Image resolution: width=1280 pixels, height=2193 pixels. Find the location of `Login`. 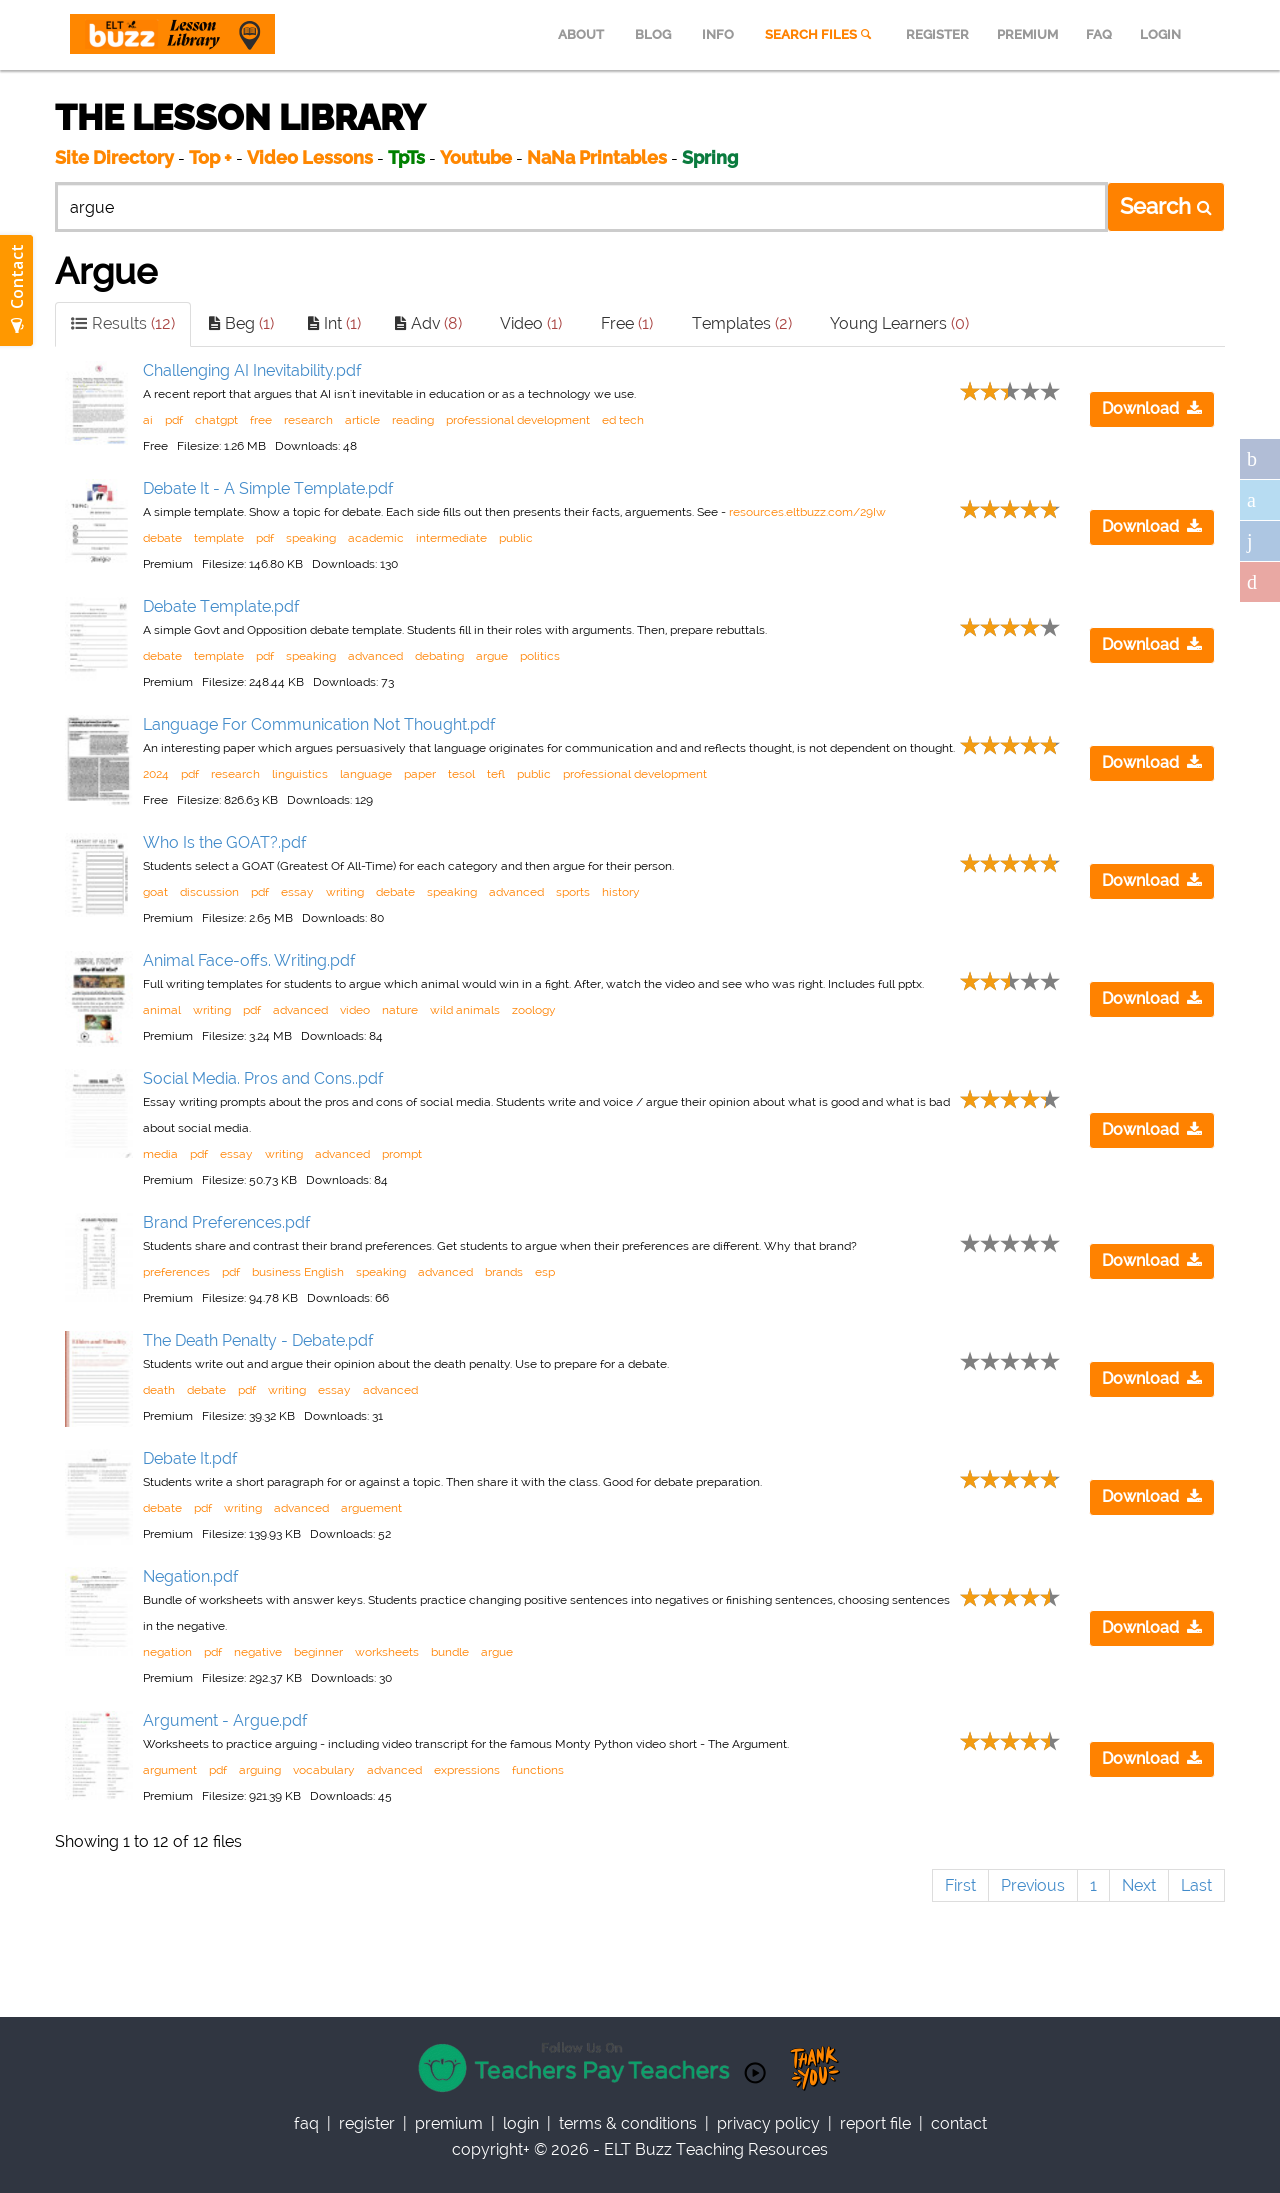

Login is located at coordinates (521, 2123).